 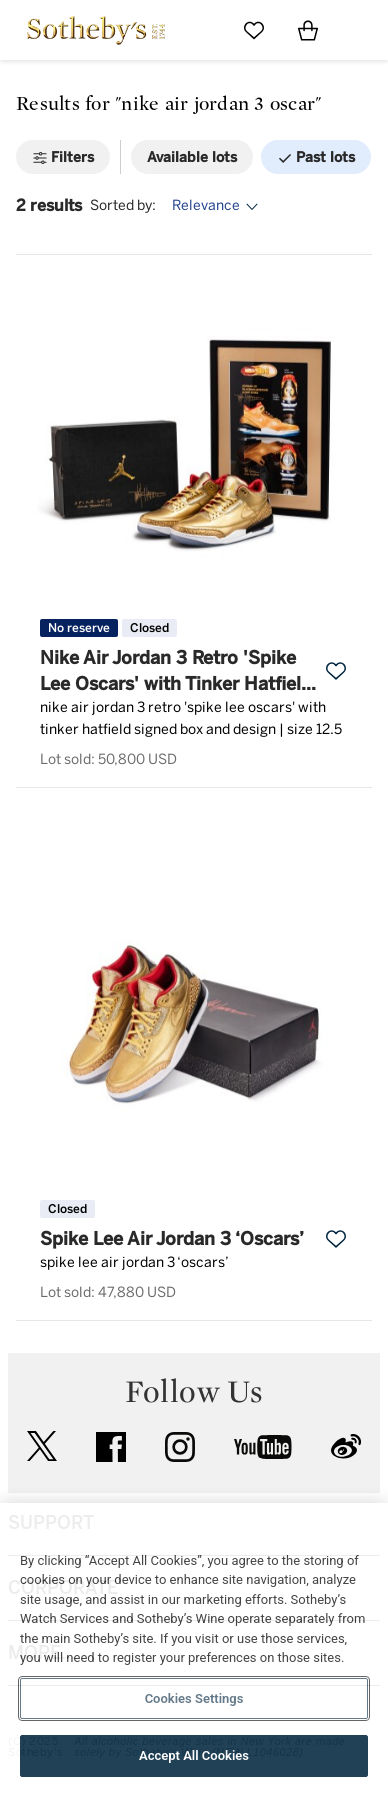 I want to click on [Go to My Favorites], so click(x=254, y=30).